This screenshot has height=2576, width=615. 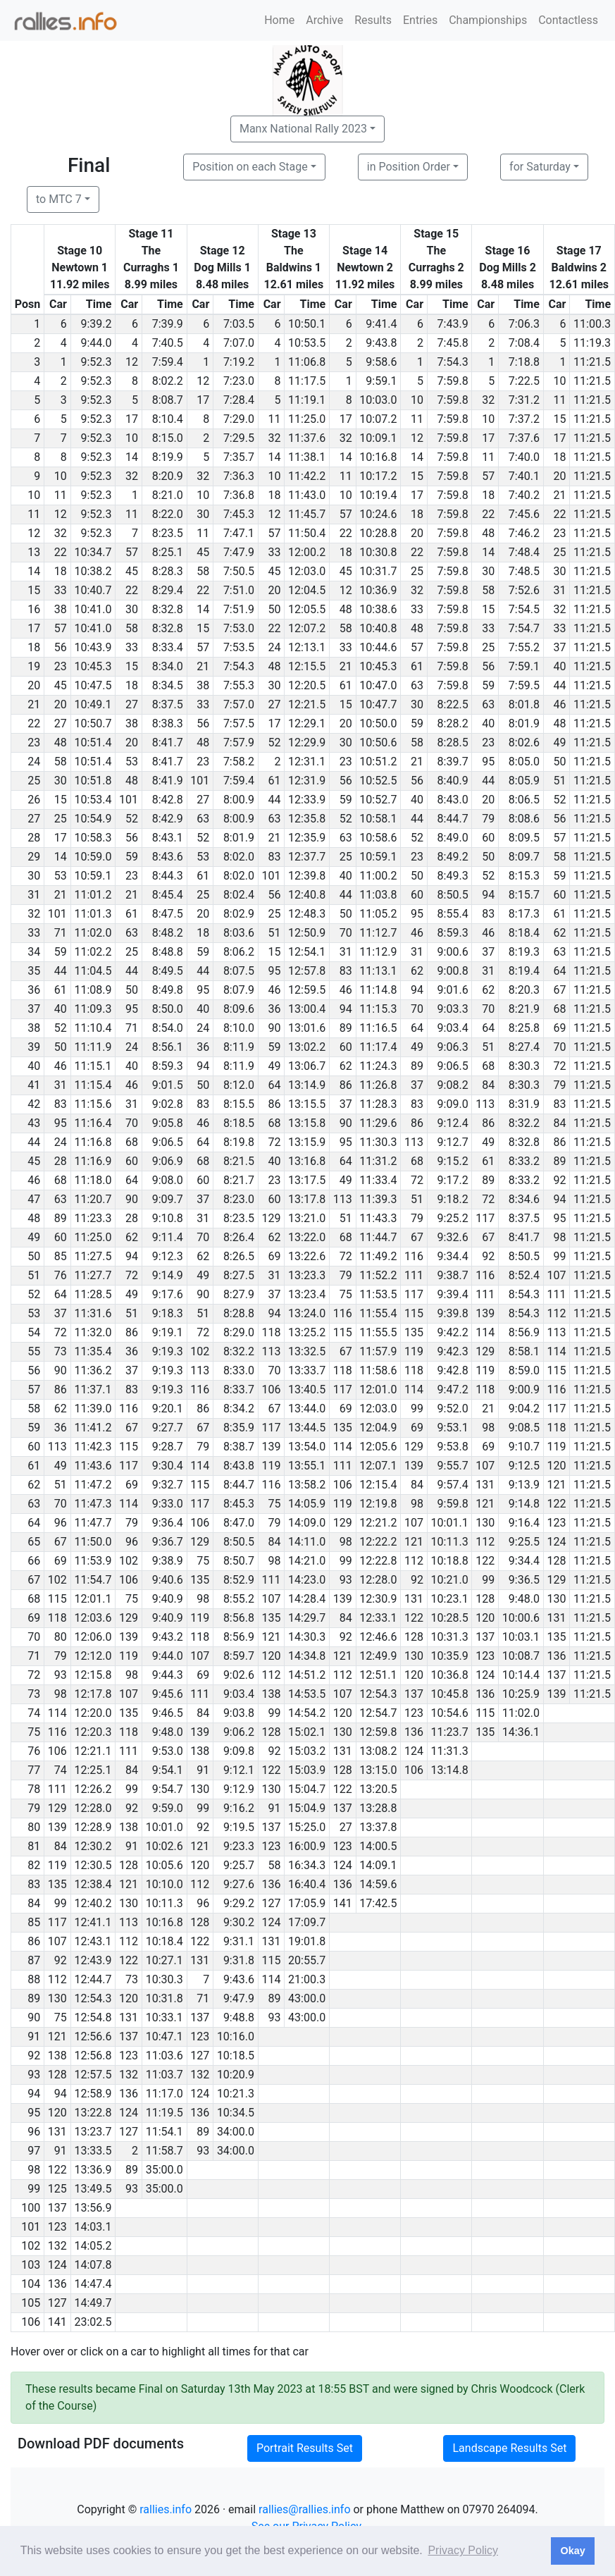 I want to click on 9:41.4, so click(x=381, y=324).